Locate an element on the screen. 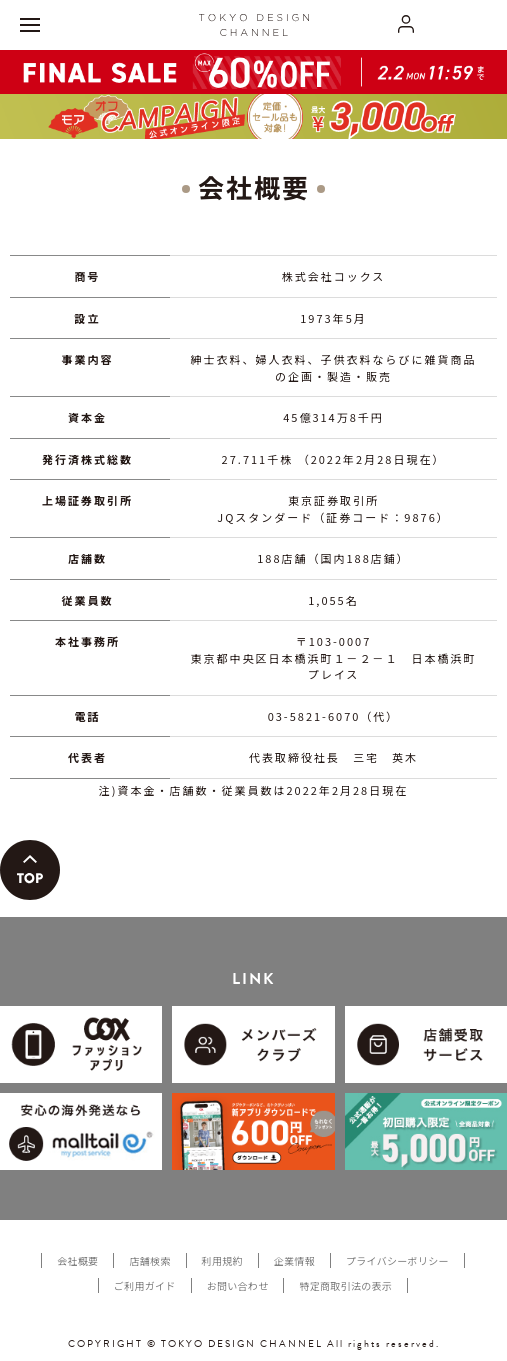  ご利用ガイド is located at coordinates (145, 1285).